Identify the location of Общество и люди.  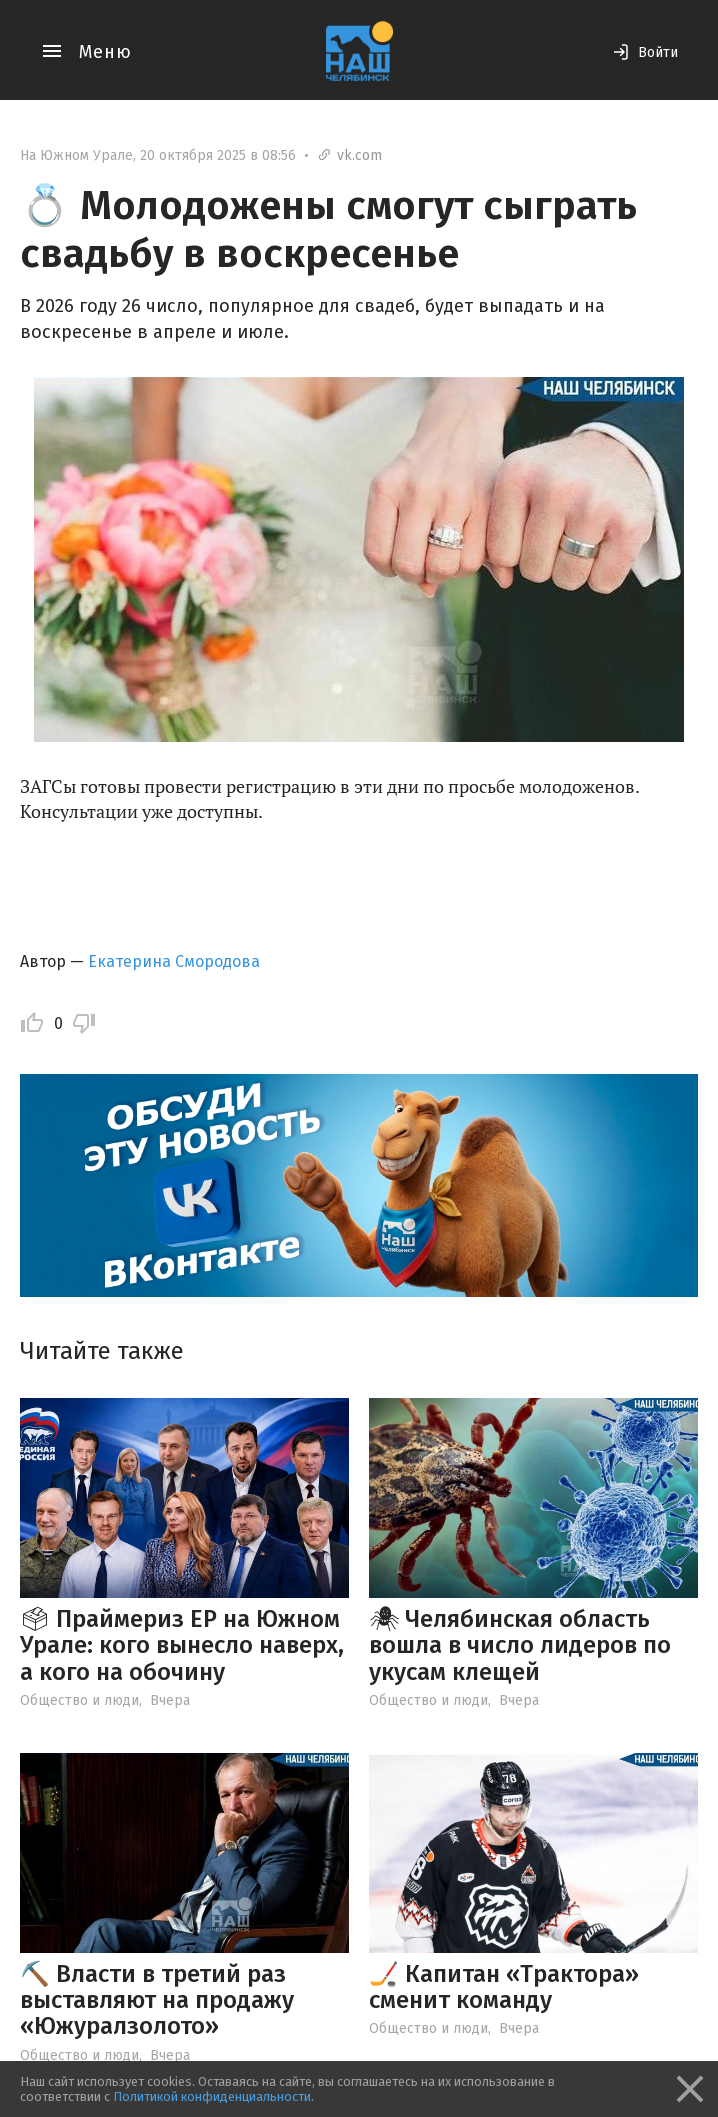
(79, 1700).